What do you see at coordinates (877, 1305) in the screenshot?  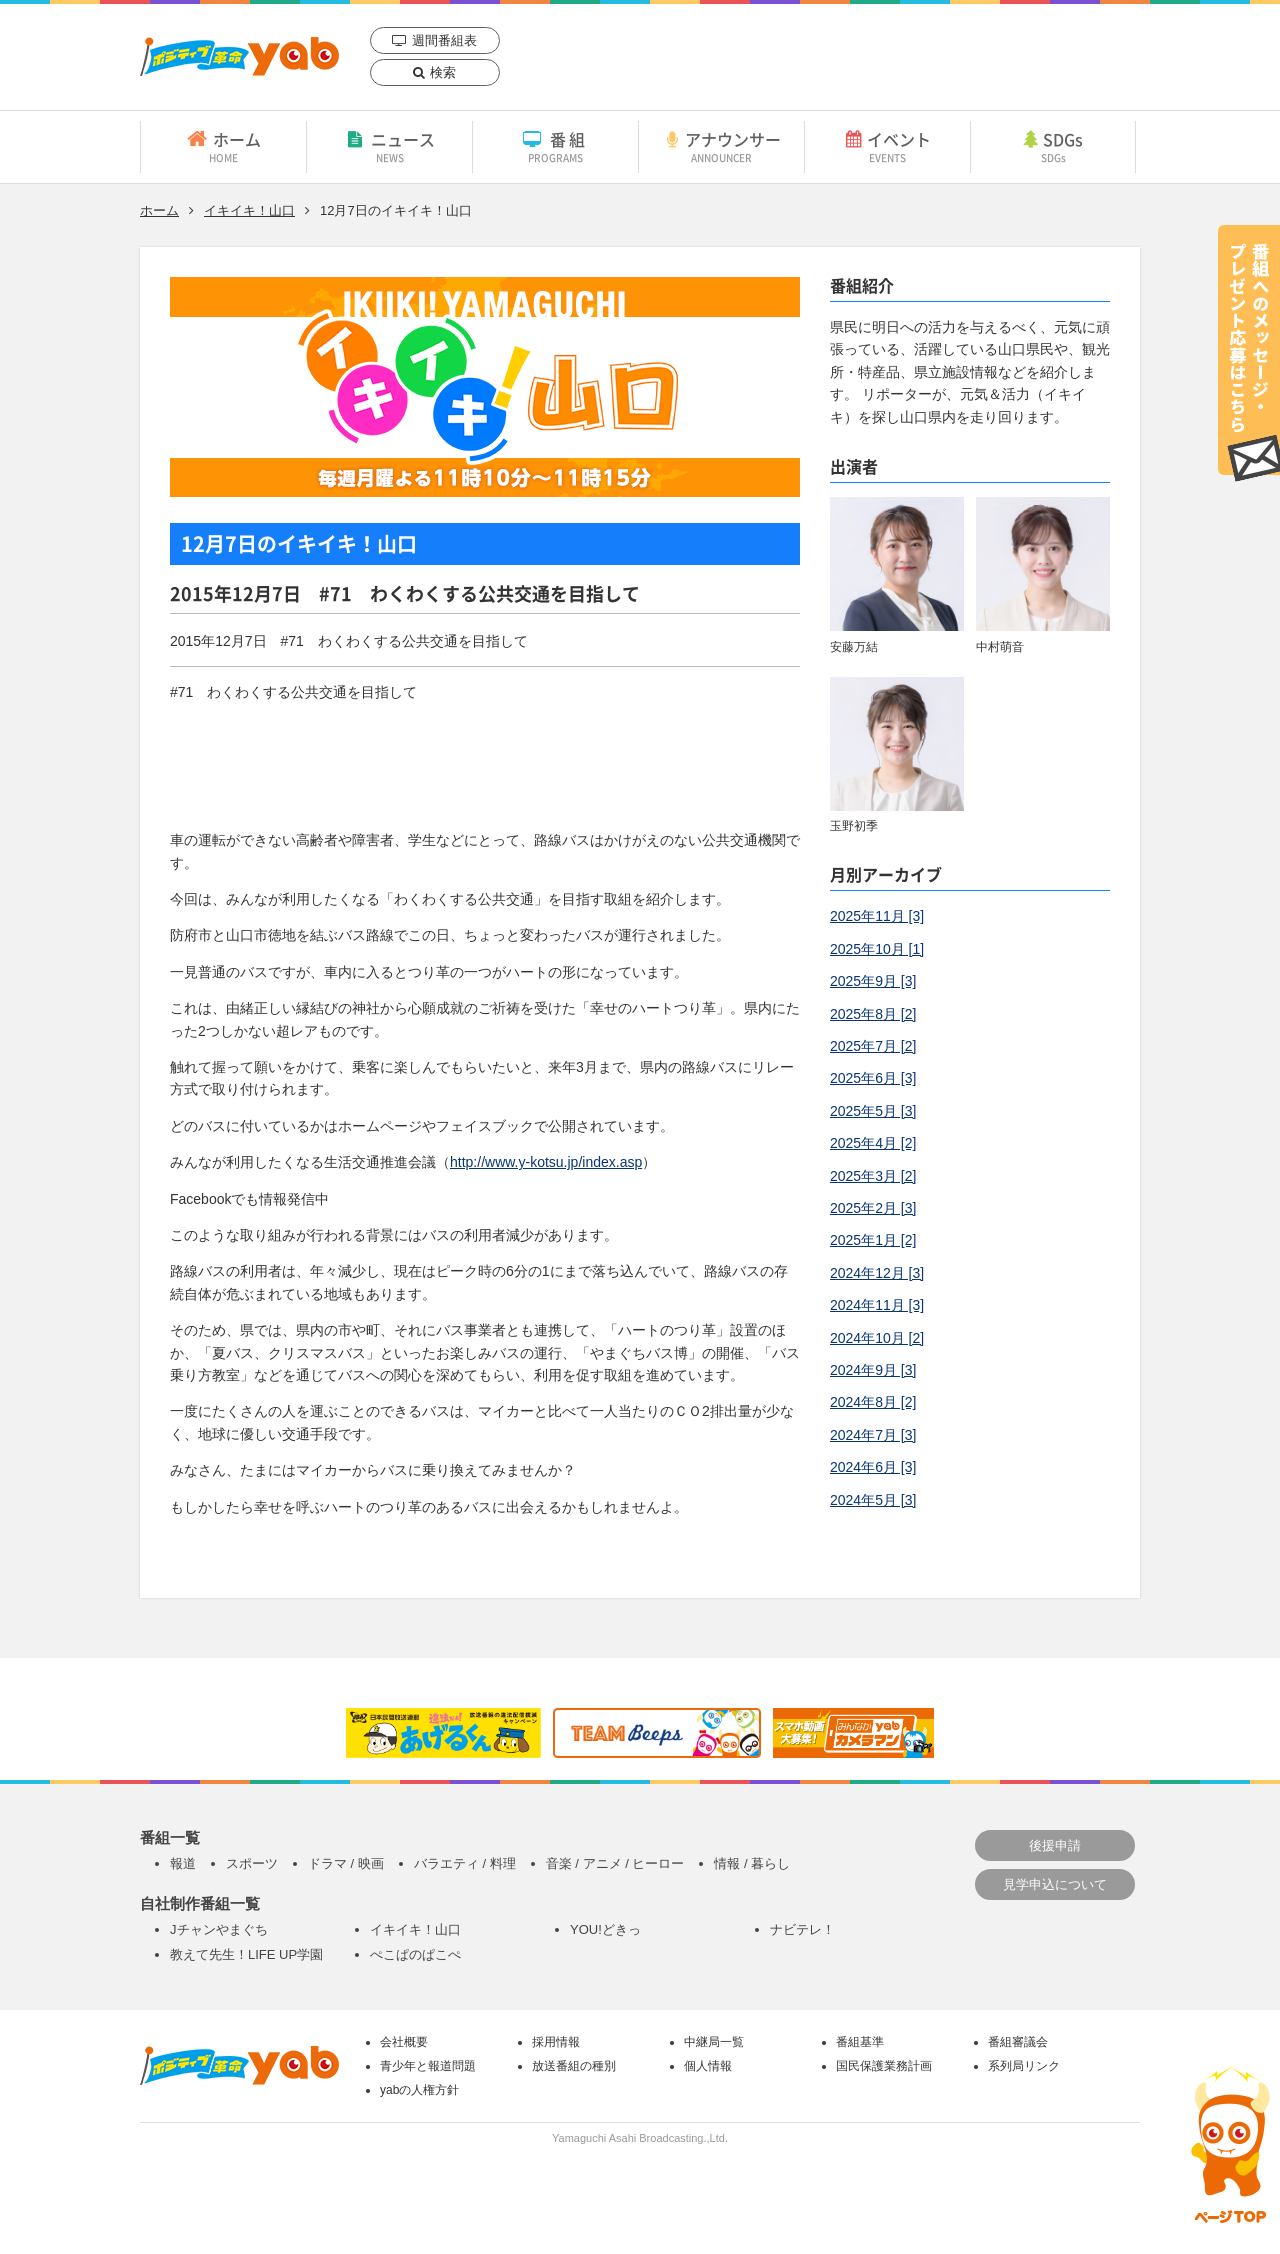 I see `2024年11月 [3]` at bounding box center [877, 1305].